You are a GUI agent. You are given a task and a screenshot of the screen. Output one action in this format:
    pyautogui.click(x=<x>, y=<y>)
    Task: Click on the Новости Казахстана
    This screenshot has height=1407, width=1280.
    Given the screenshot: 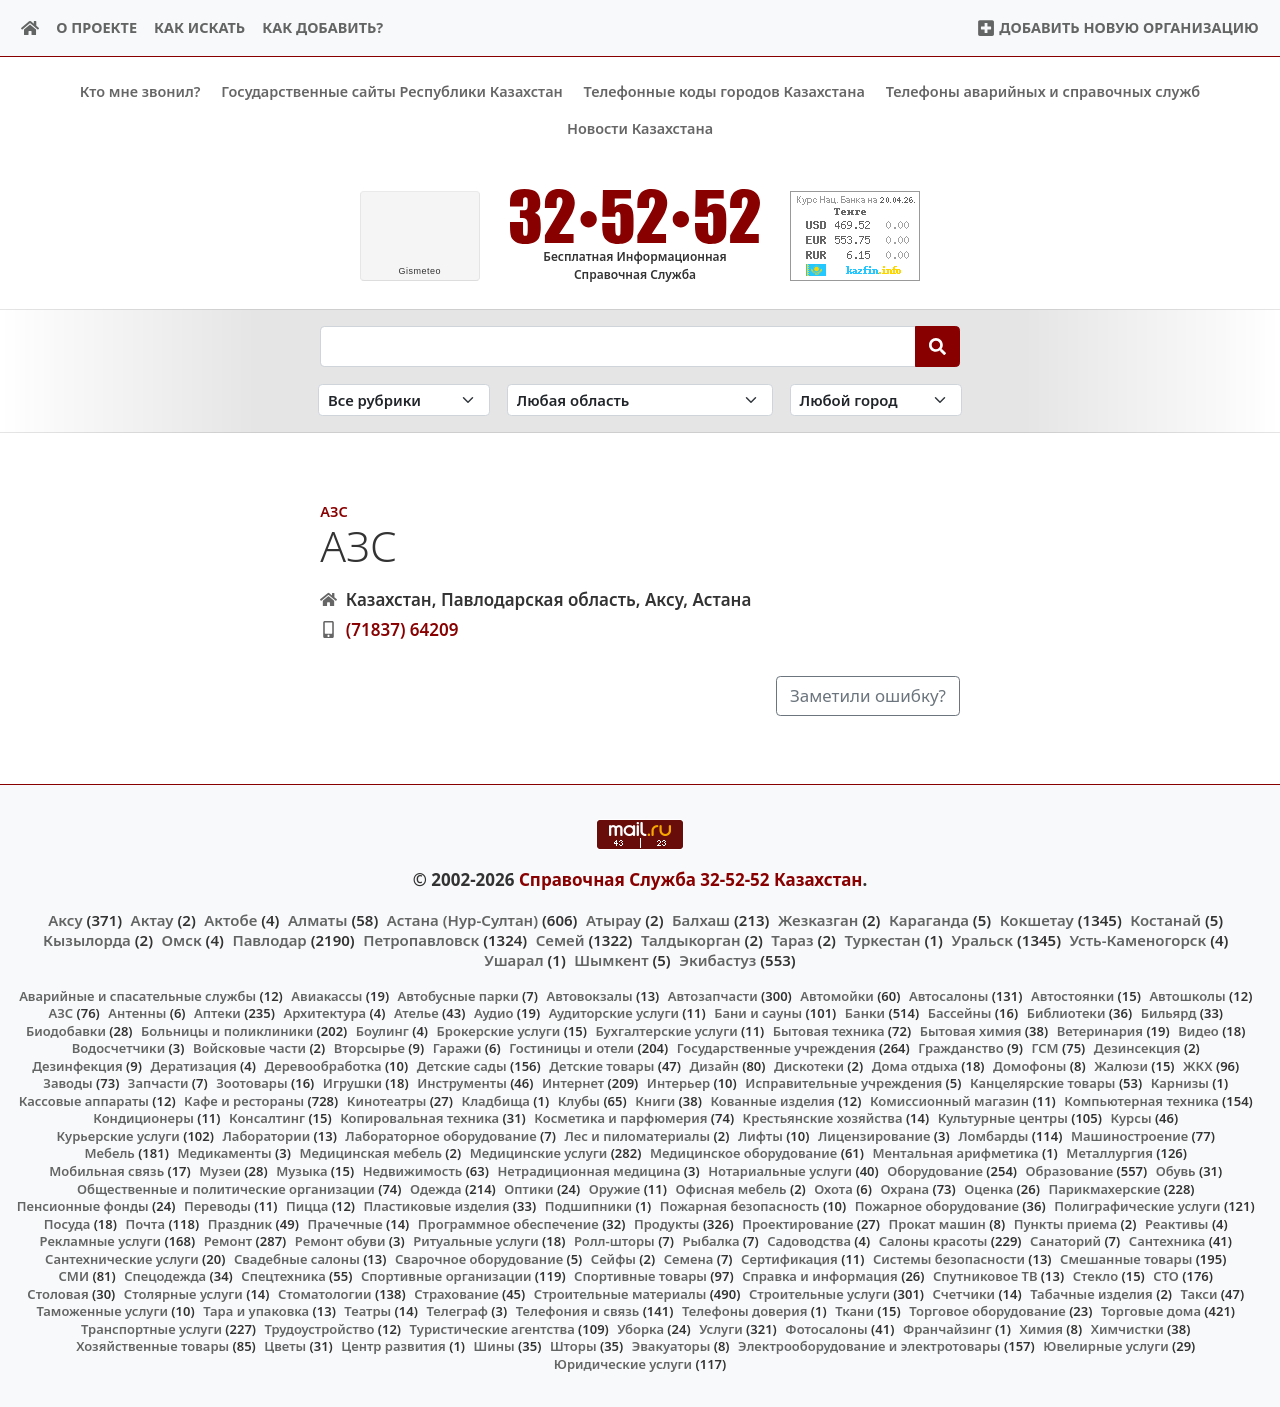 What is the action you would take?
    pyautogui.click(x=640, y=128)
    